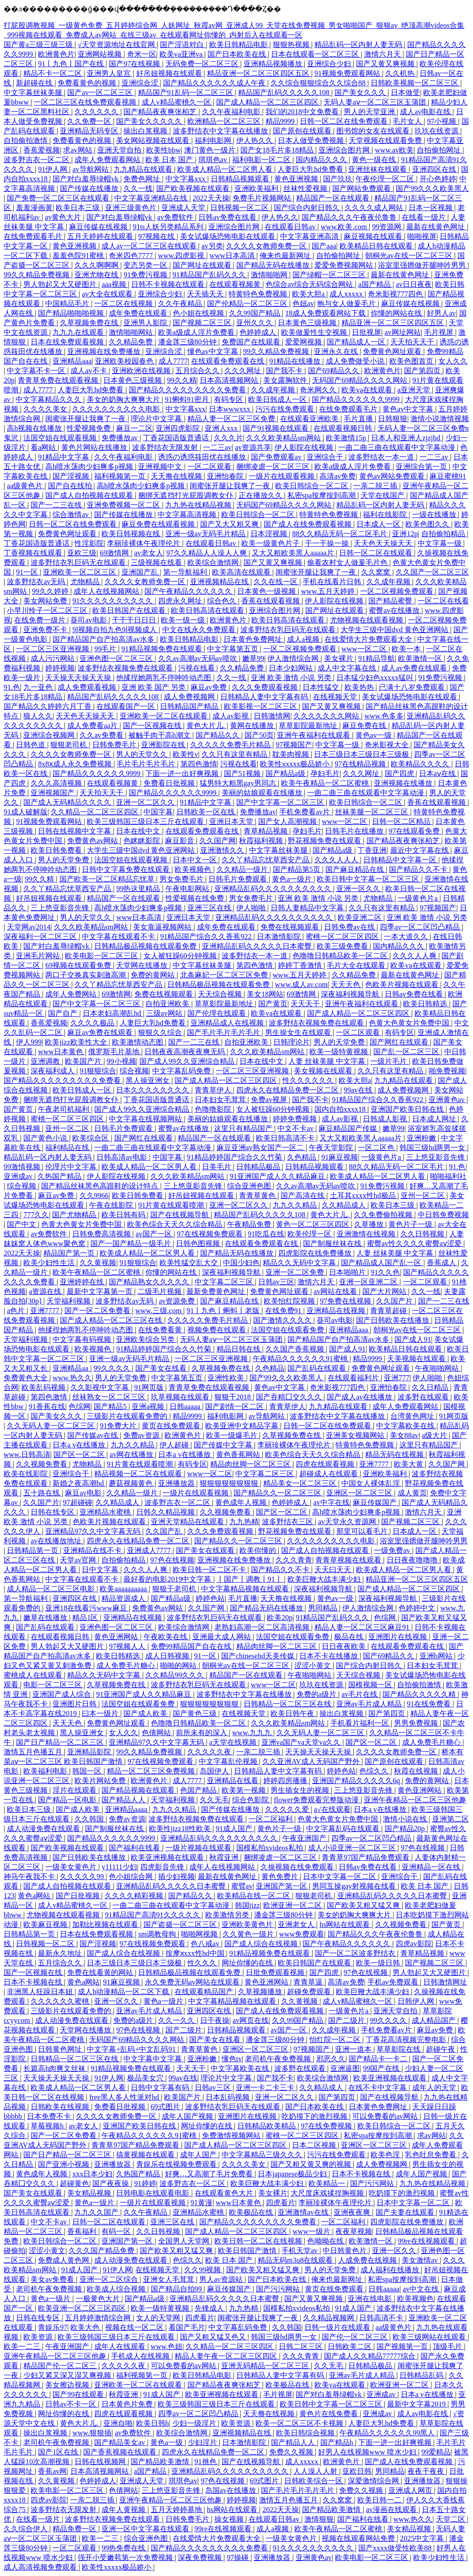  Describe the element at coordinates (351, 994) in the screenshot. I see `深夜福利视频导航` at that location.